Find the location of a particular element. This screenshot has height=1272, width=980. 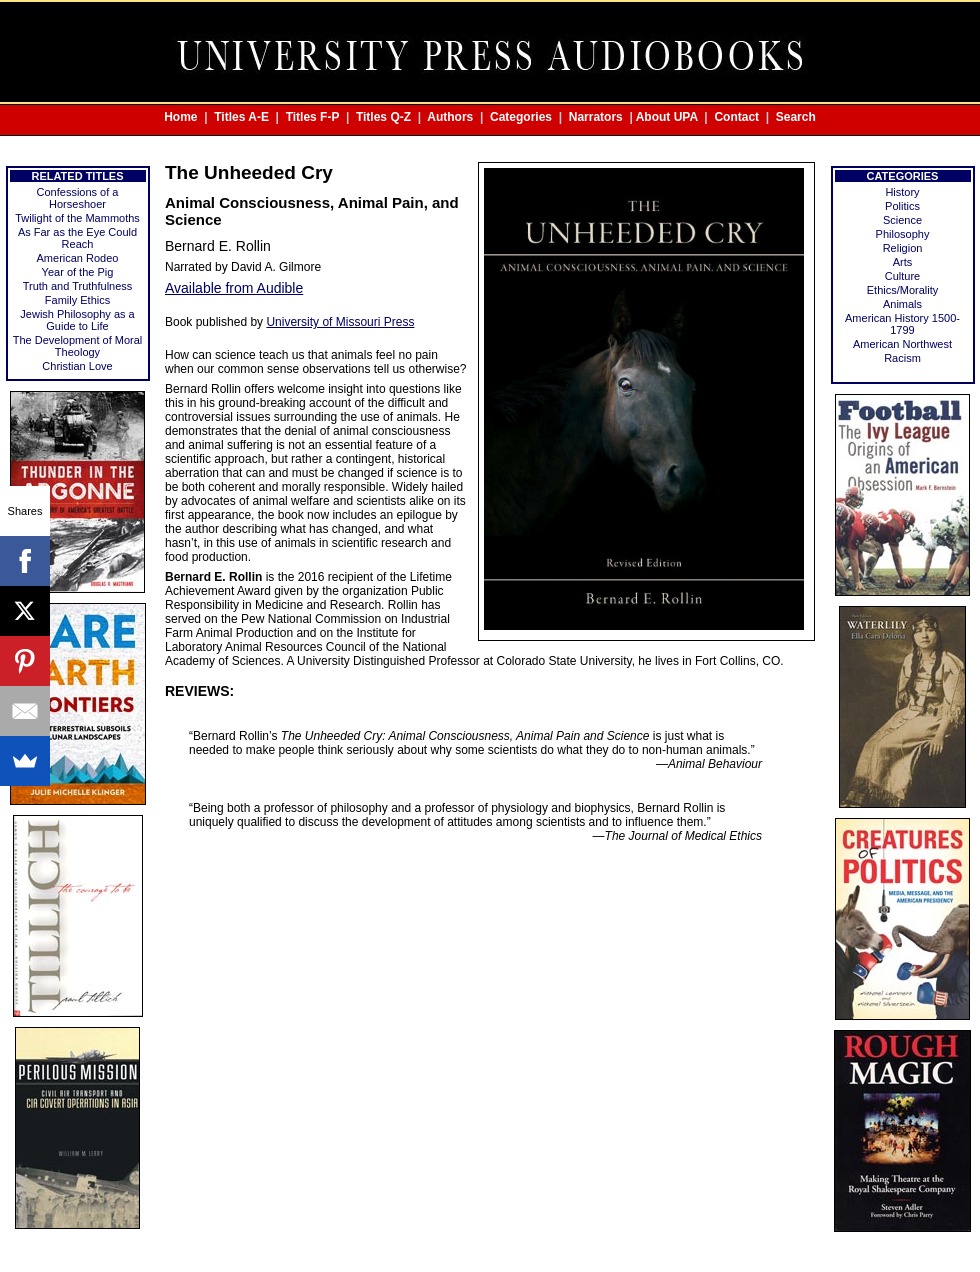

Available from Audible is located at coordinates (234, 288).